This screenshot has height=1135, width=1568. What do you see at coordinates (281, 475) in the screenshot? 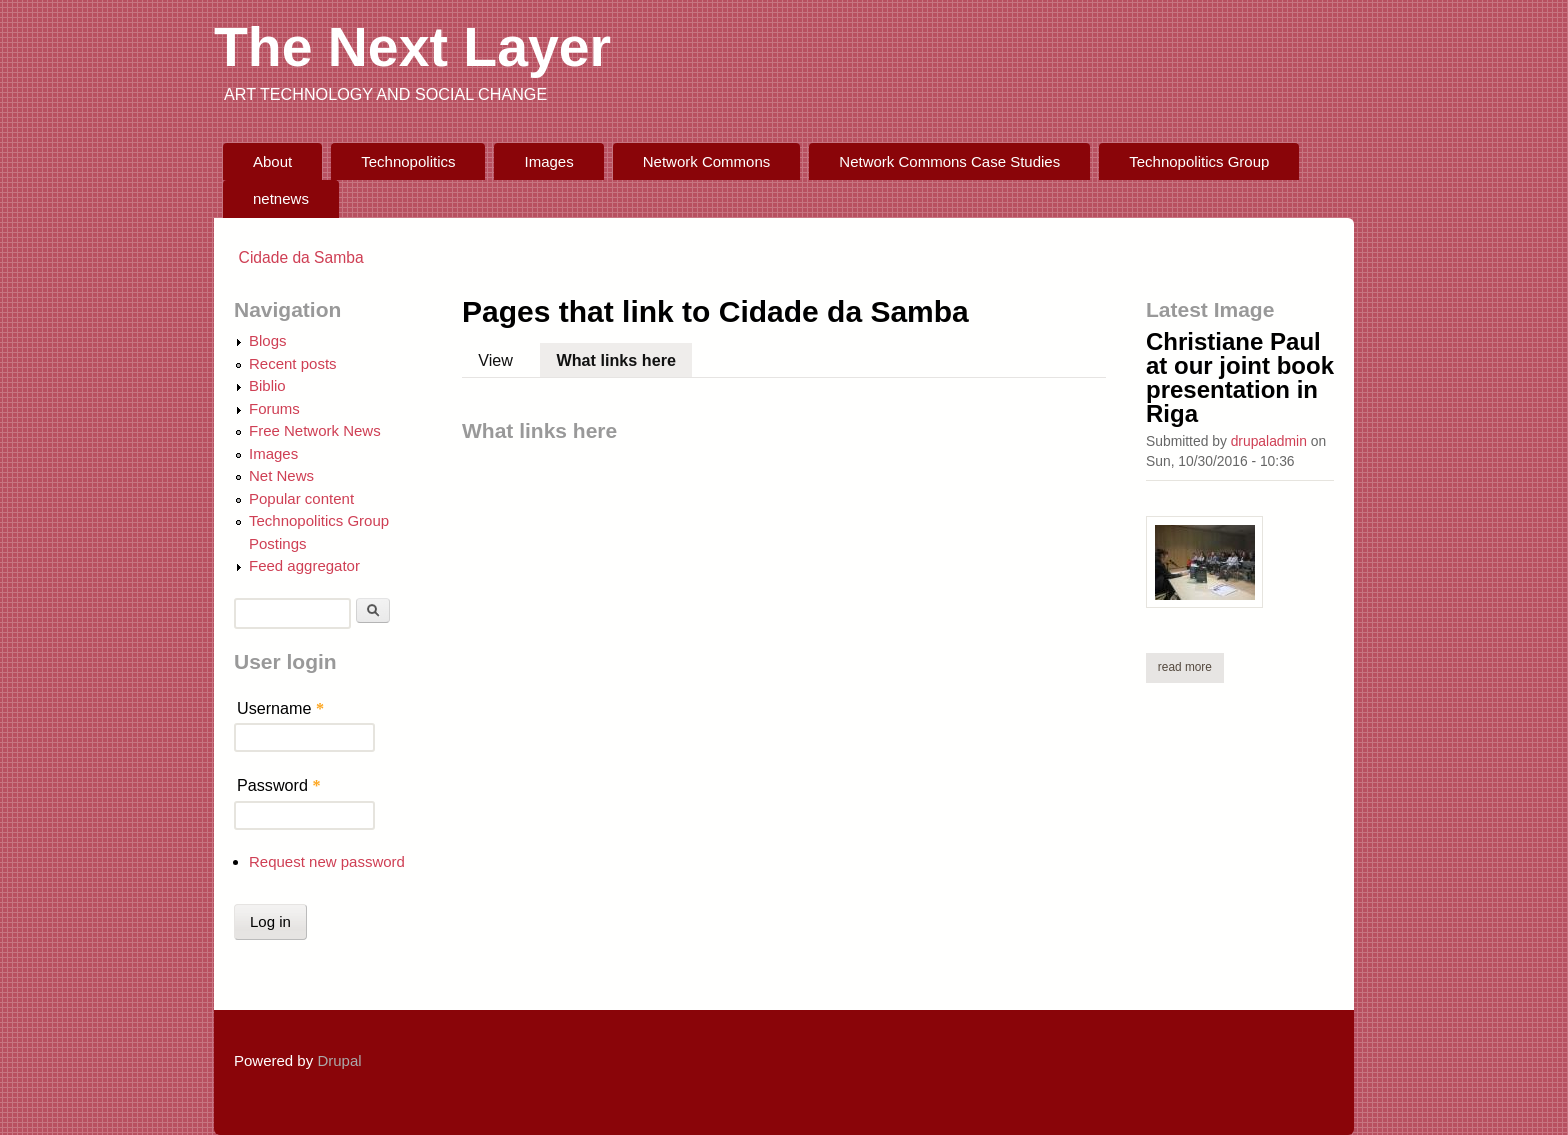
I see `Net News` at bounding box center [281, 475].